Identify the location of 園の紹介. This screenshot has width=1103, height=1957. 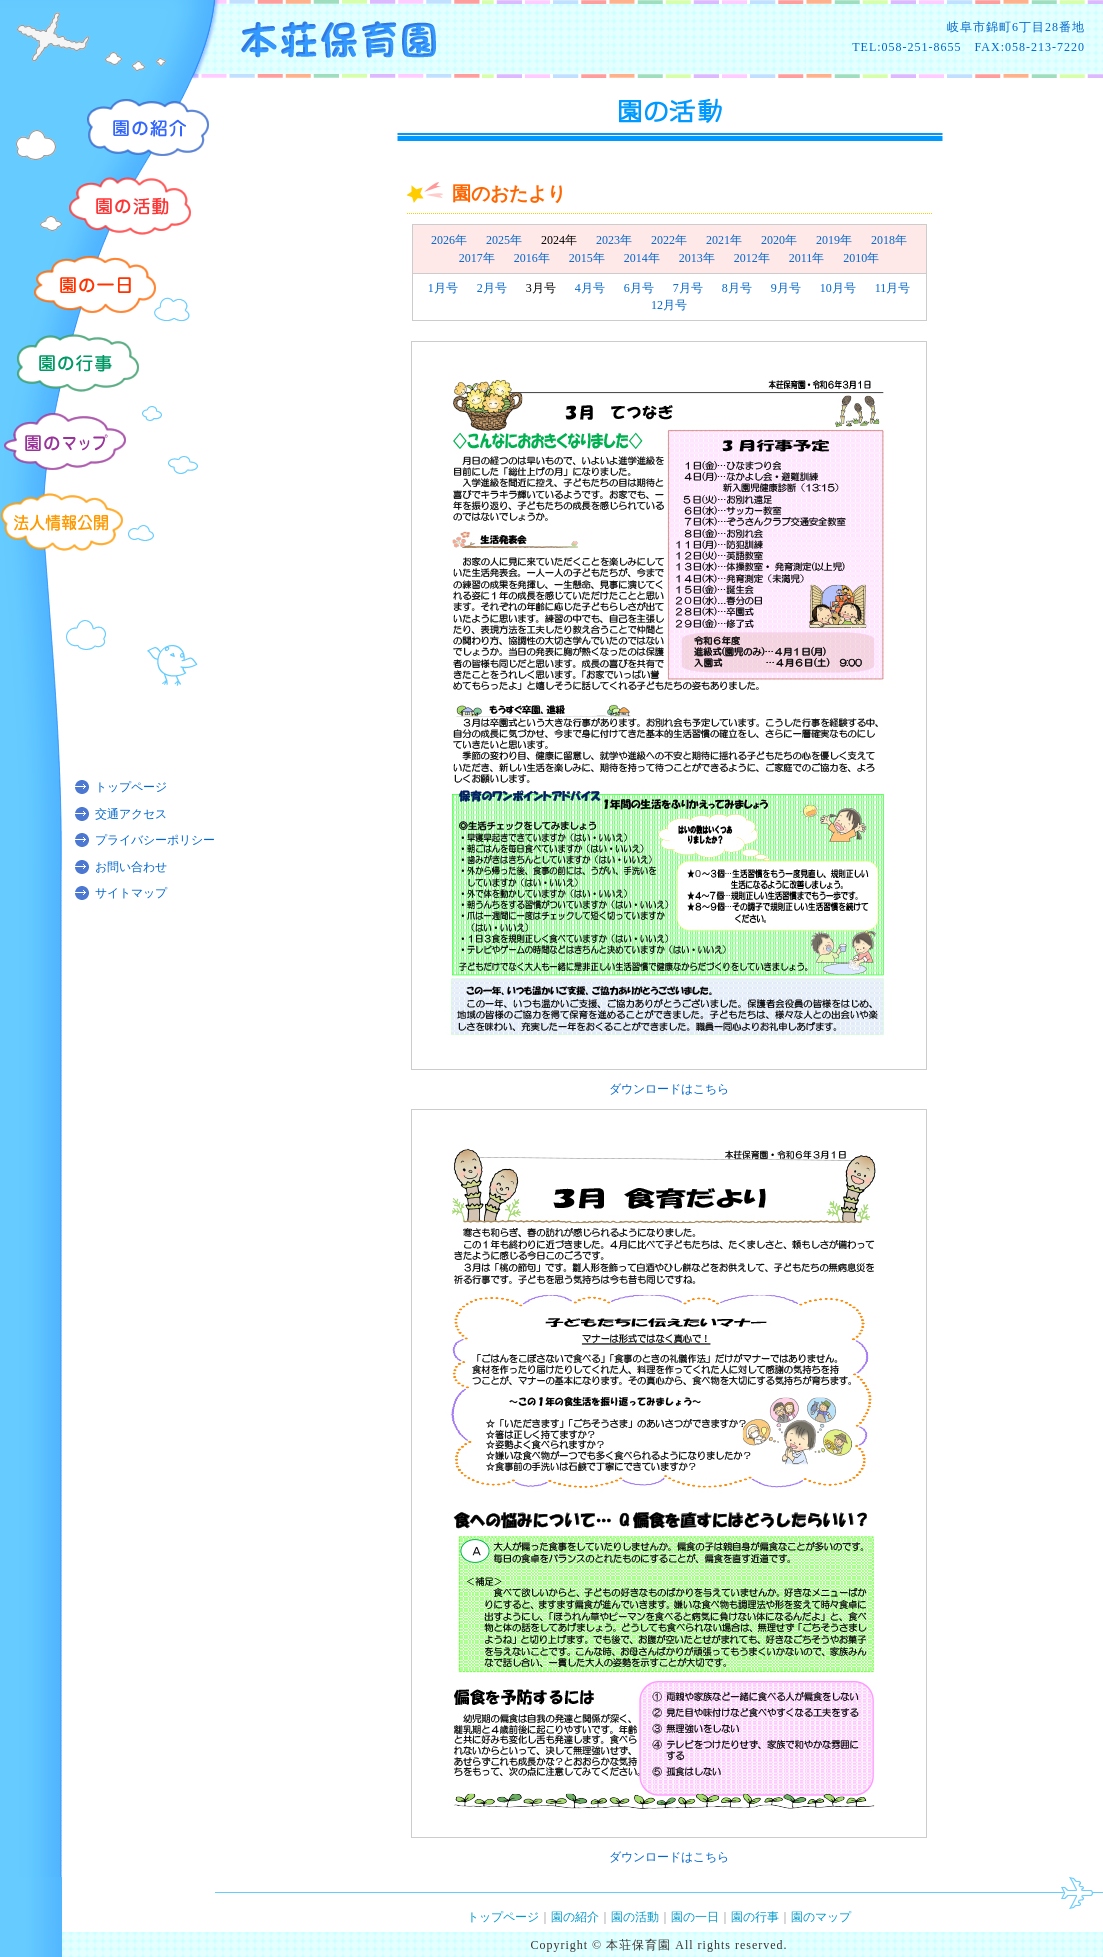
(575, 1917).